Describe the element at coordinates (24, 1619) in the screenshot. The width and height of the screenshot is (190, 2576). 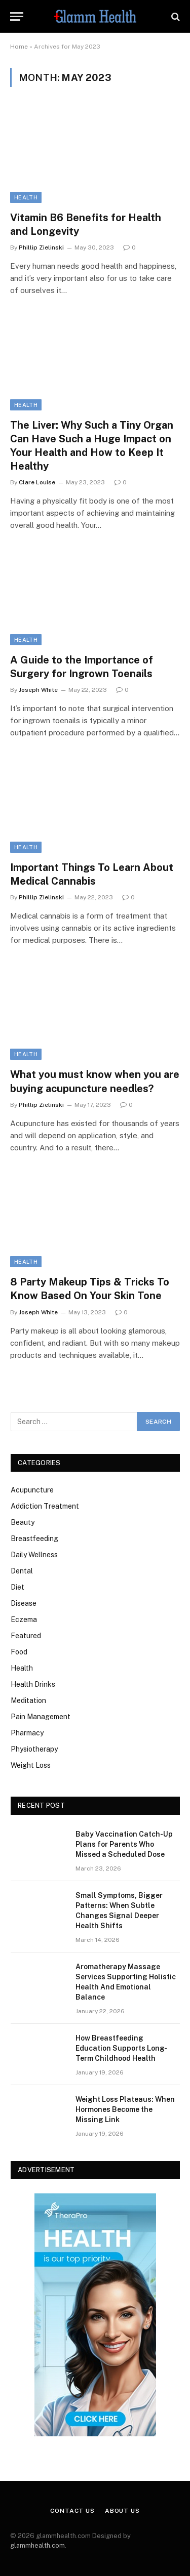
I see `Eczema` at that location.